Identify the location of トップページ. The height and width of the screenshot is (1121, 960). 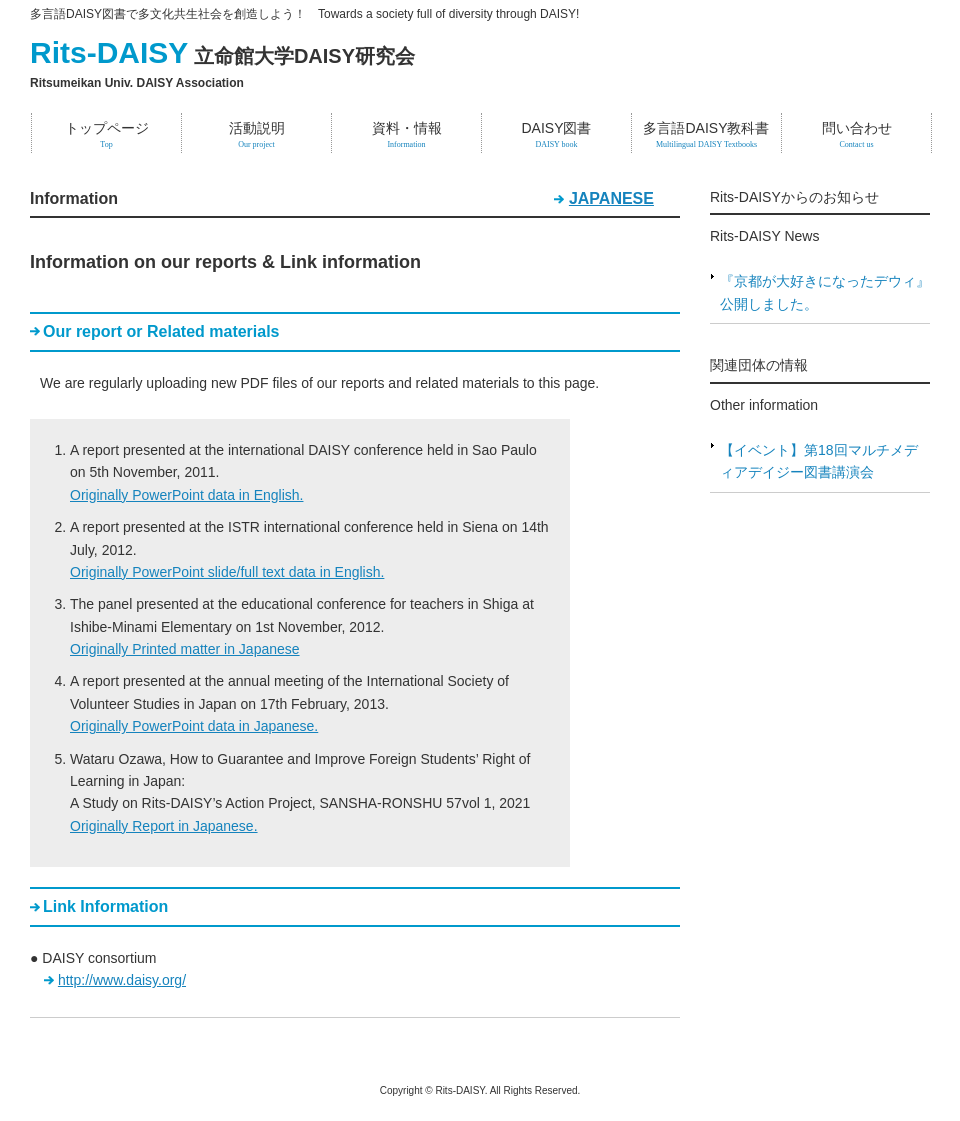
(106, 134).